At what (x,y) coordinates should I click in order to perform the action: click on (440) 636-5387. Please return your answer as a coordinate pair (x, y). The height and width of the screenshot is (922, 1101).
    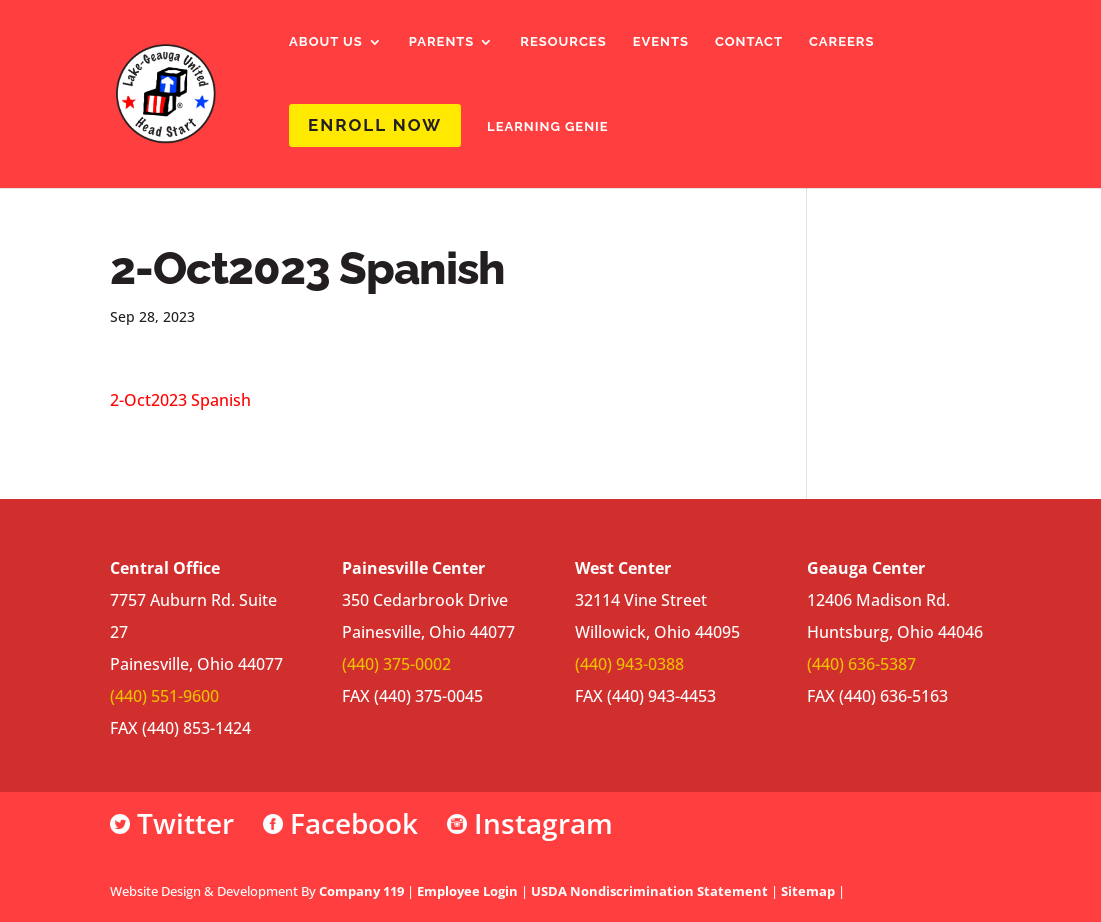
    Looking at the image, I should click on (861, 664).